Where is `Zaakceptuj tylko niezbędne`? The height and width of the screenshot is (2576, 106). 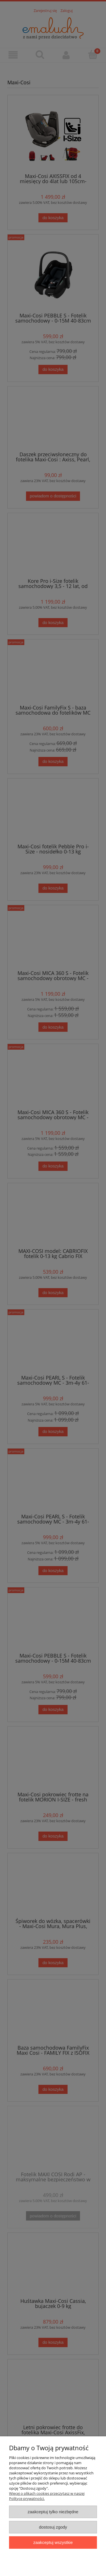 Zaakceptuj tylko niezbędne is located at coordinates (53, 2511).